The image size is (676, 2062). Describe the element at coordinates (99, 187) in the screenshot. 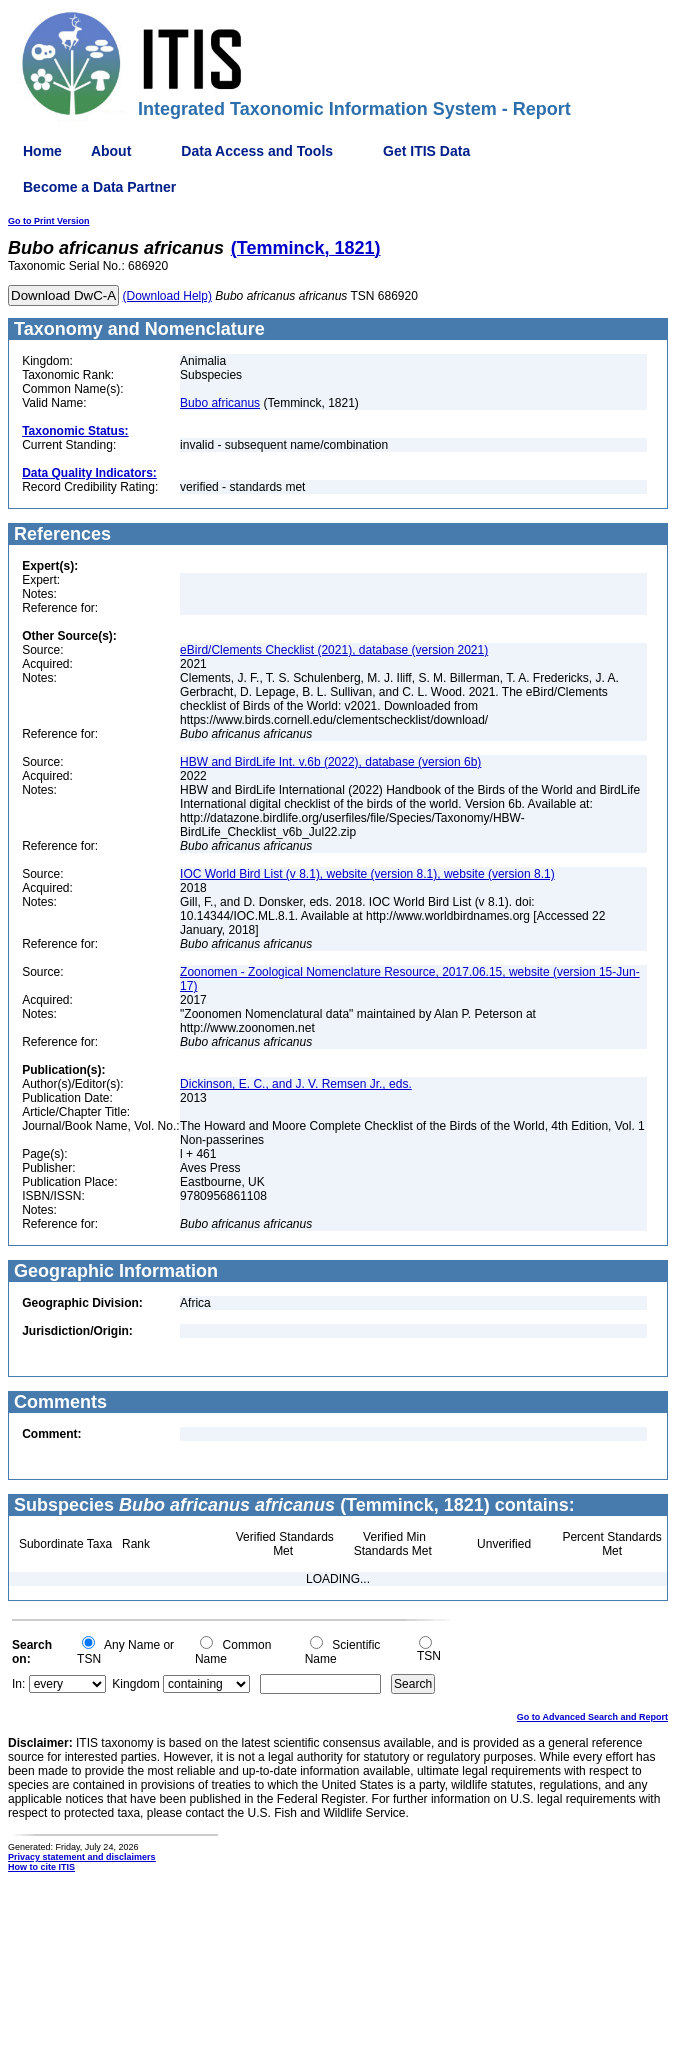

I see `Become a Data Partner` at that location.